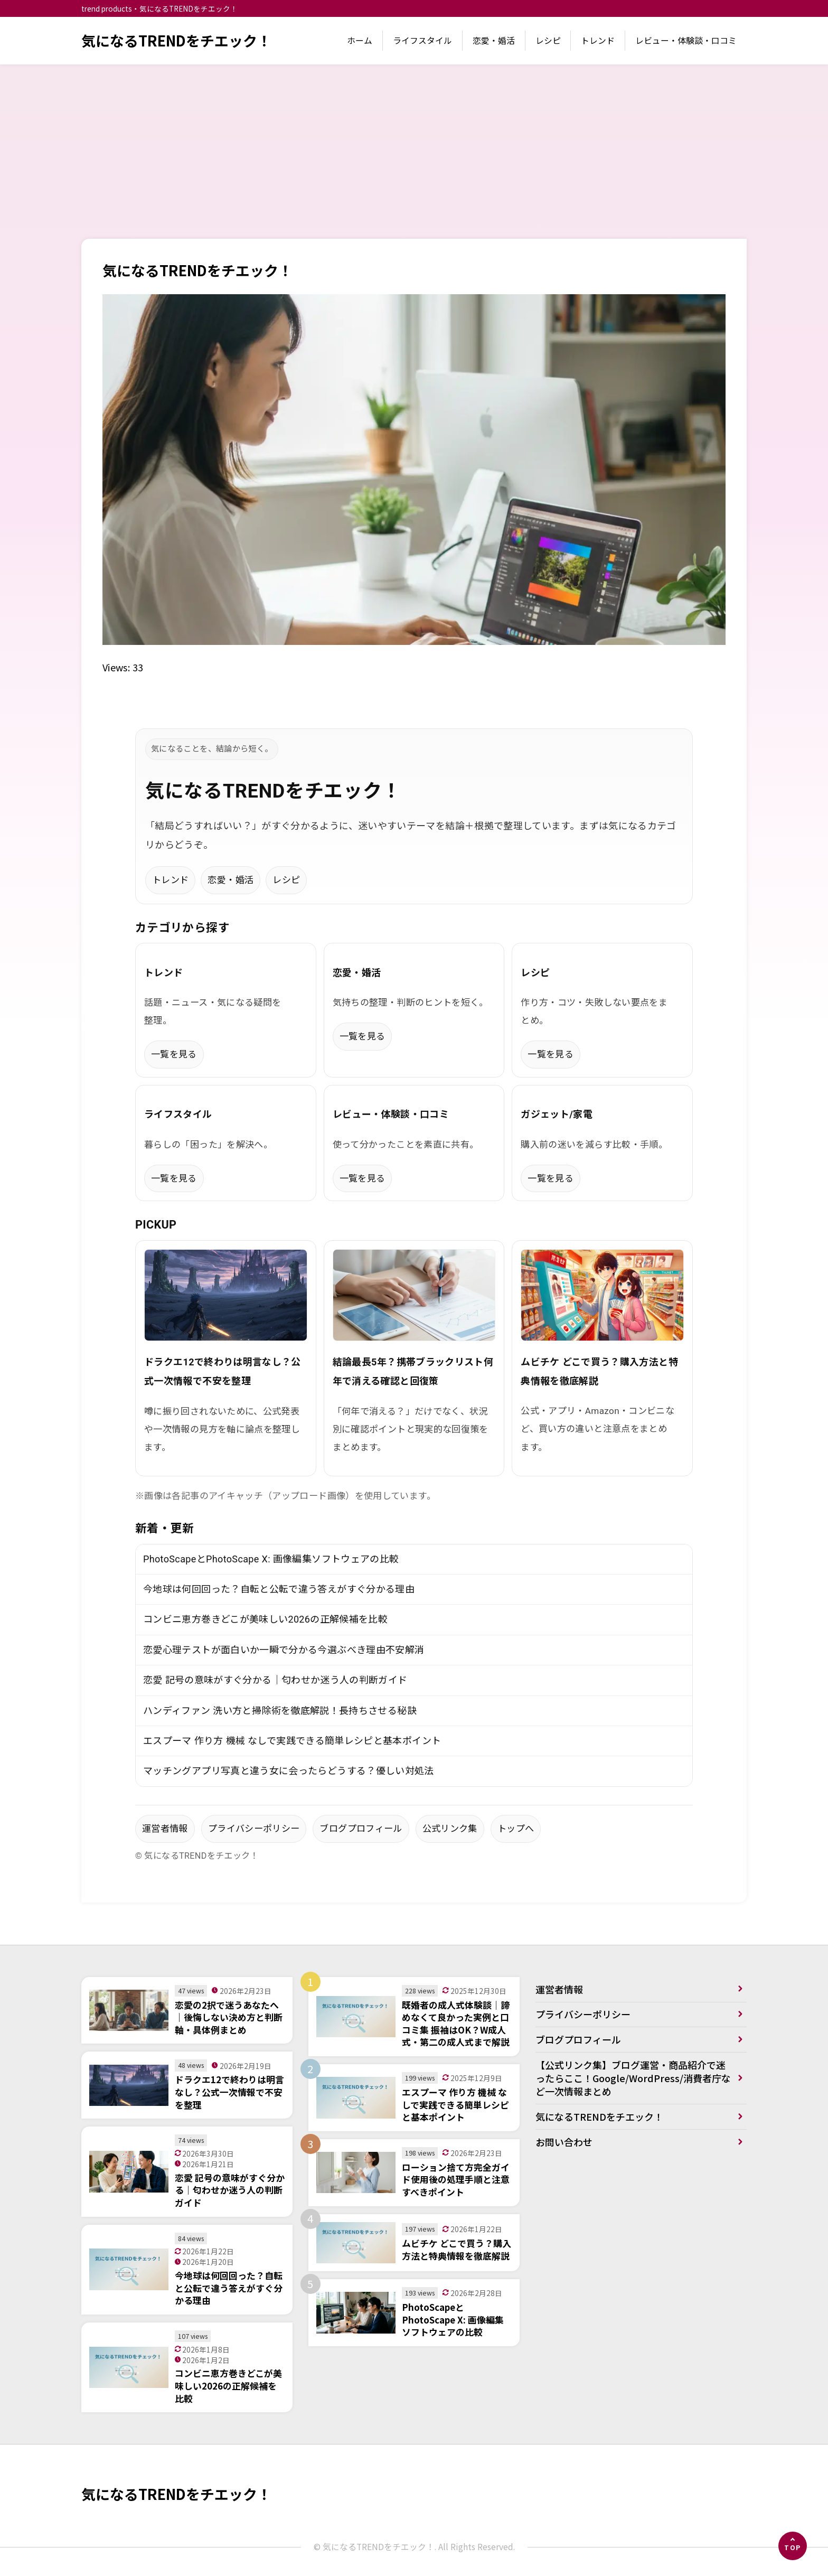 The width and height of the screenshot is (828, 2576). I want to click on 今地球は何回回った？自転と公転で違う答えがすぐ分かる理由, so click(279, 1589).